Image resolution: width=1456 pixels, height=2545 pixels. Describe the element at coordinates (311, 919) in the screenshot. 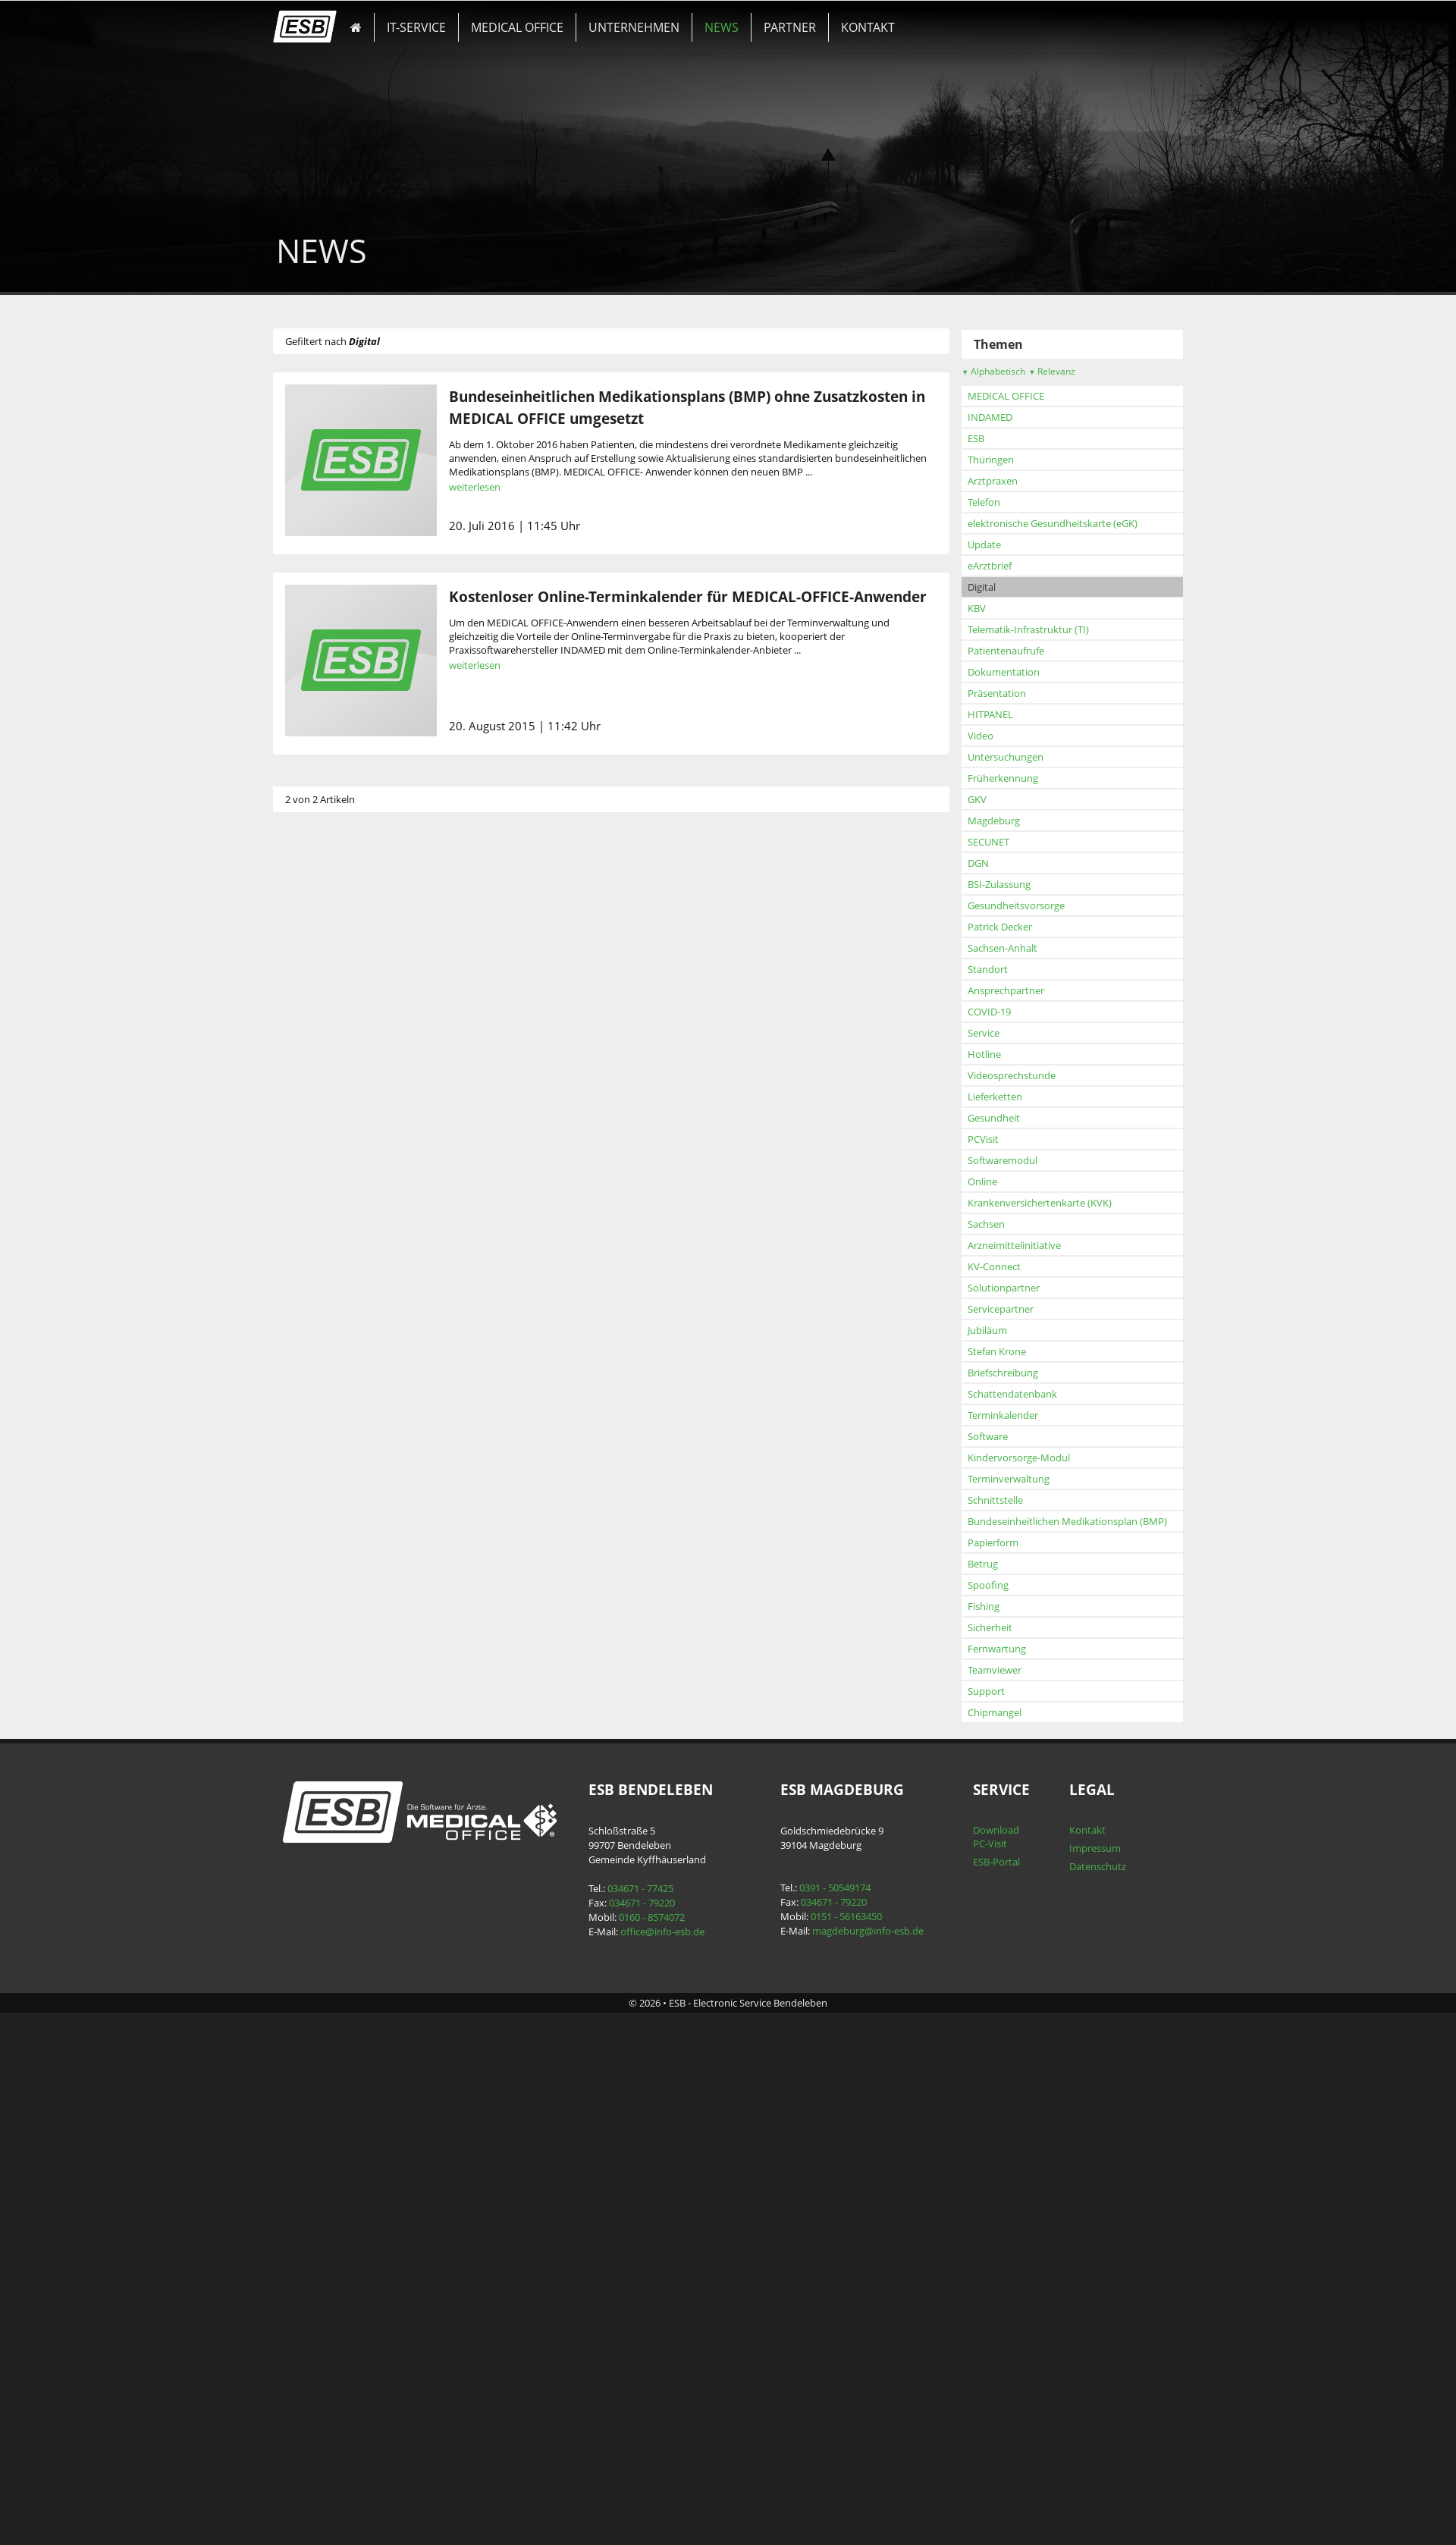

I see `INDAMED` at that location.